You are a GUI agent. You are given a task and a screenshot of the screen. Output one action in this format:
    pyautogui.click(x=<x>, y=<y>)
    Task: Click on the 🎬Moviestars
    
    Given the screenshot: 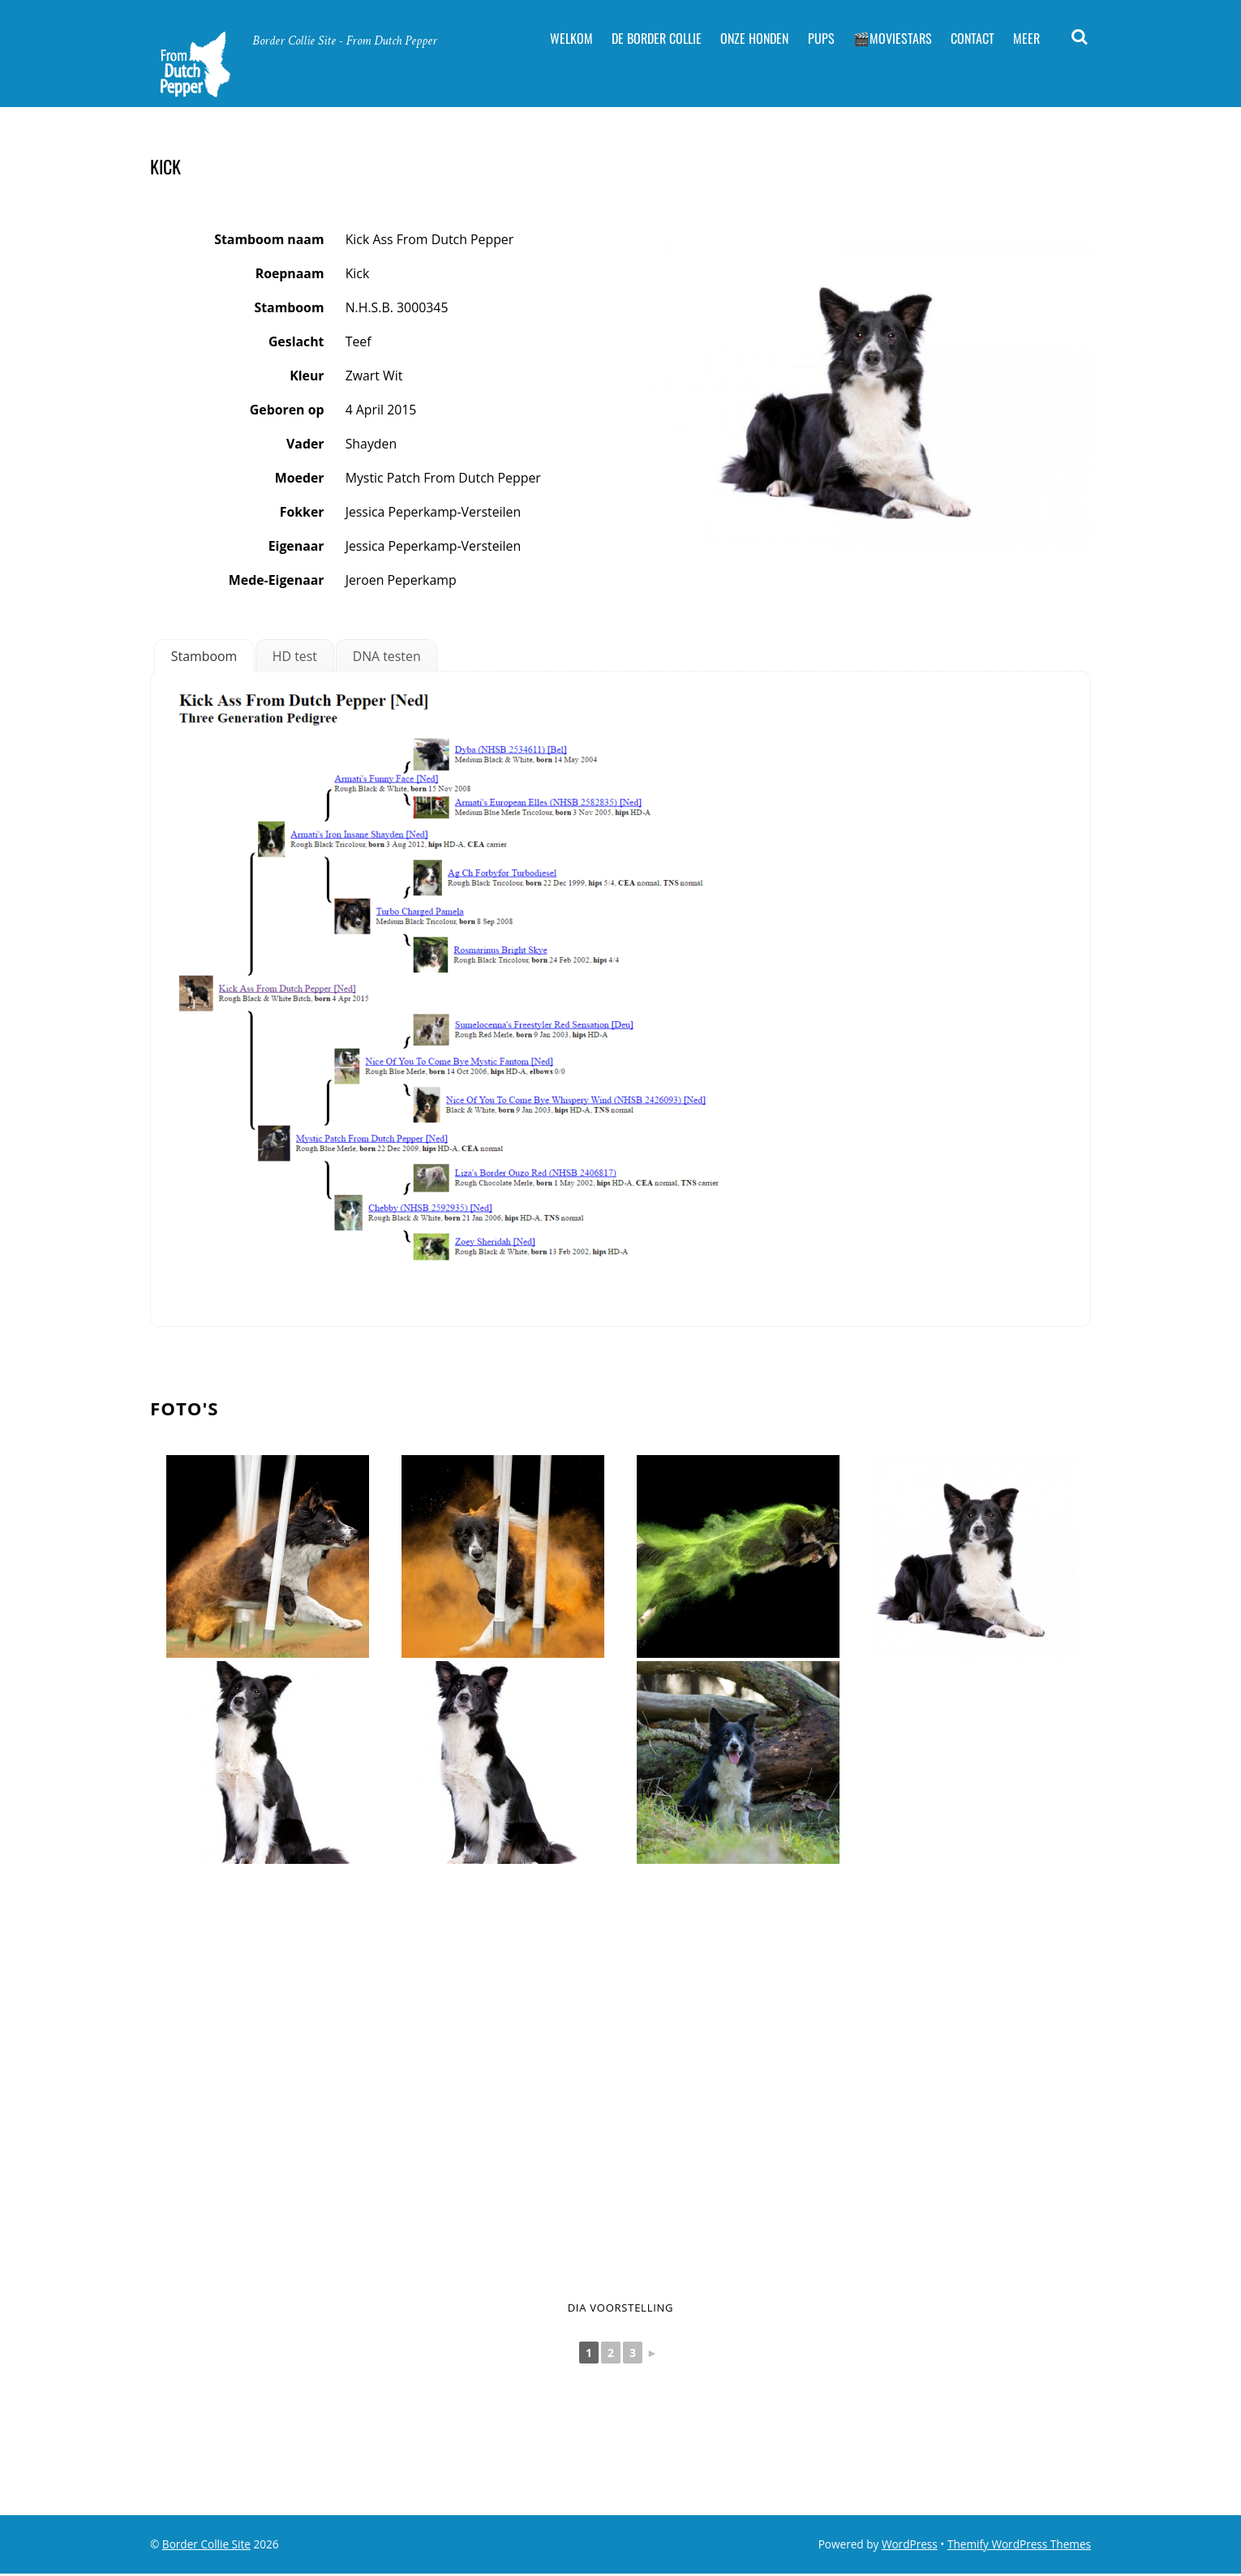 What is the action you would take?
    pyautogui.click(x=892, y=38)
    